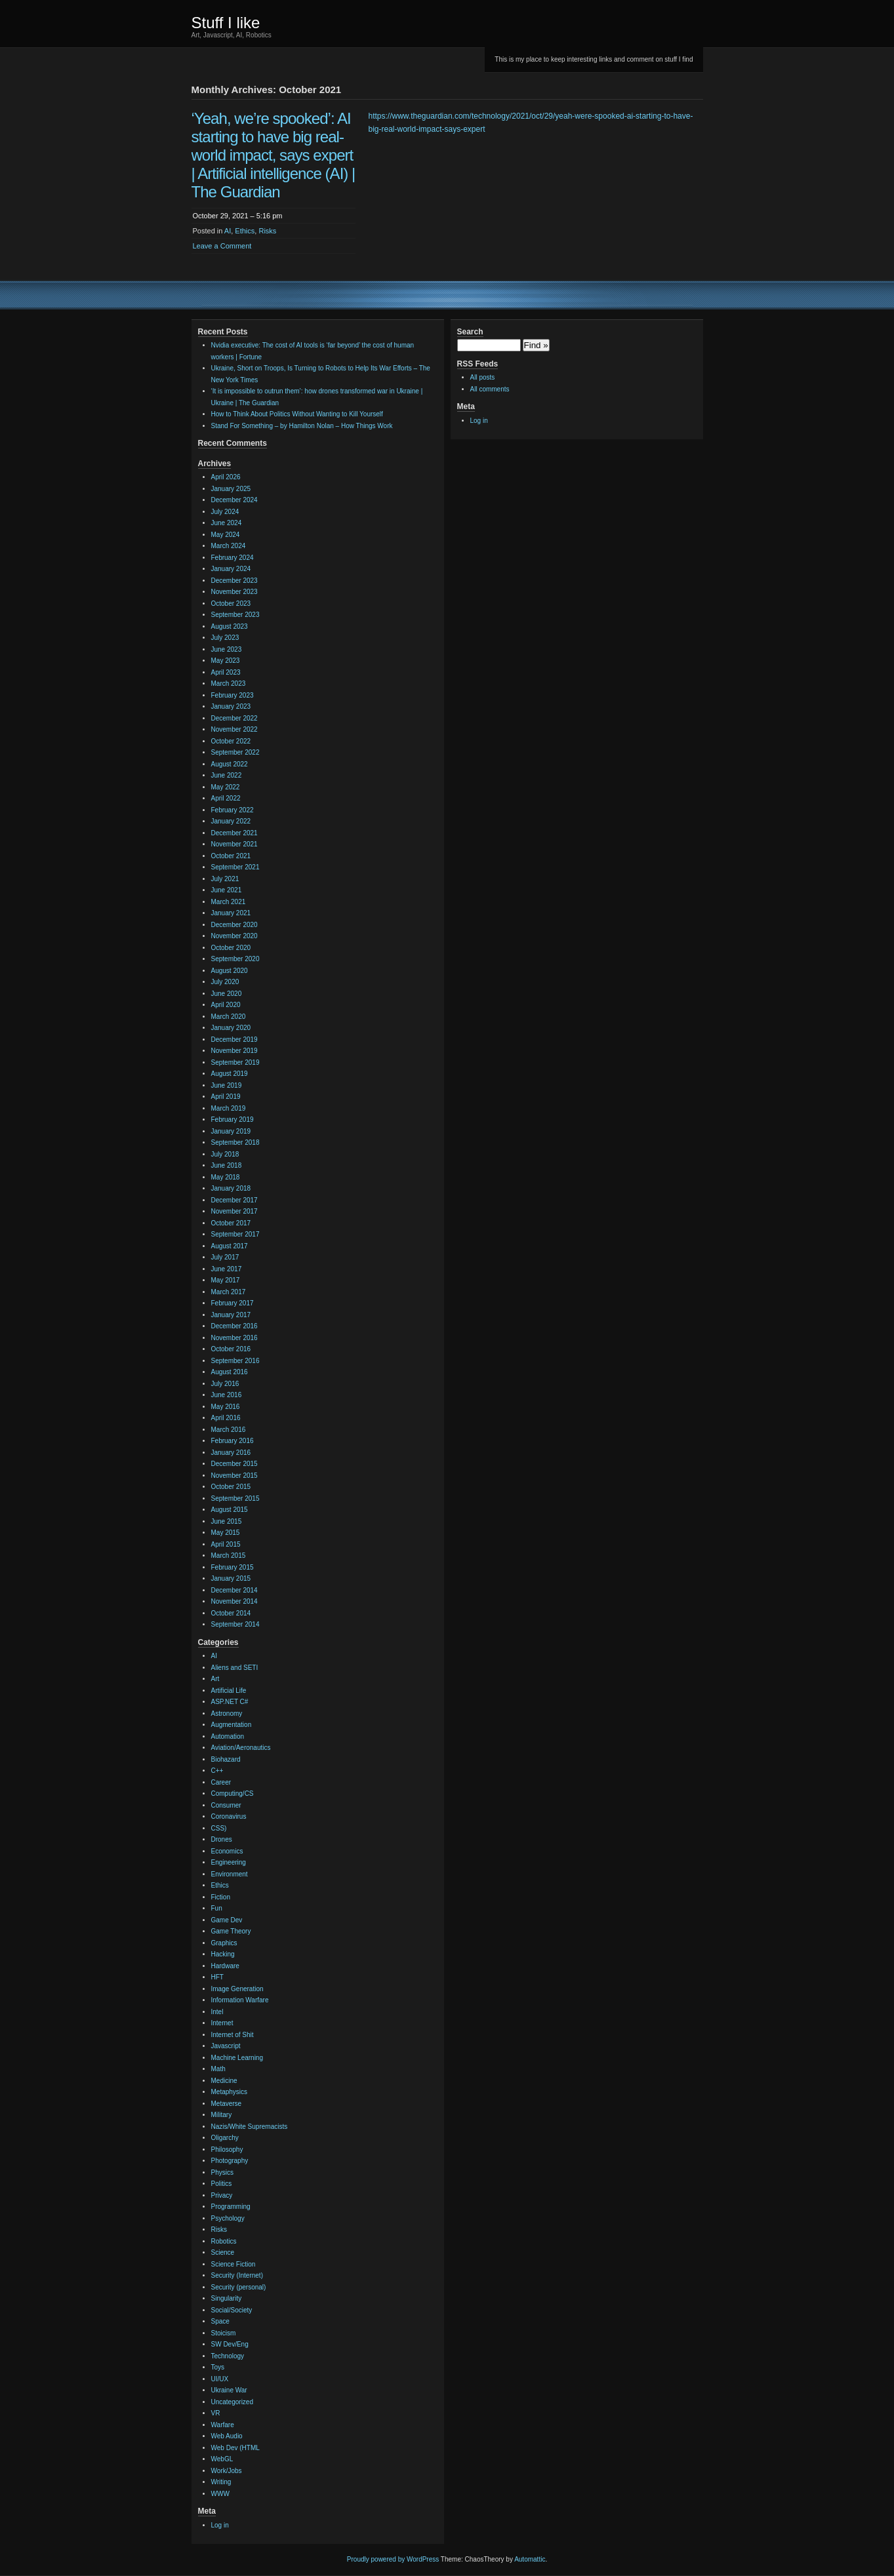 The height and width of the screenshot is (2576, 894). Describe the element at coordinates (237, 2057) in the screenshot. I see `Machine Learning` at that location.